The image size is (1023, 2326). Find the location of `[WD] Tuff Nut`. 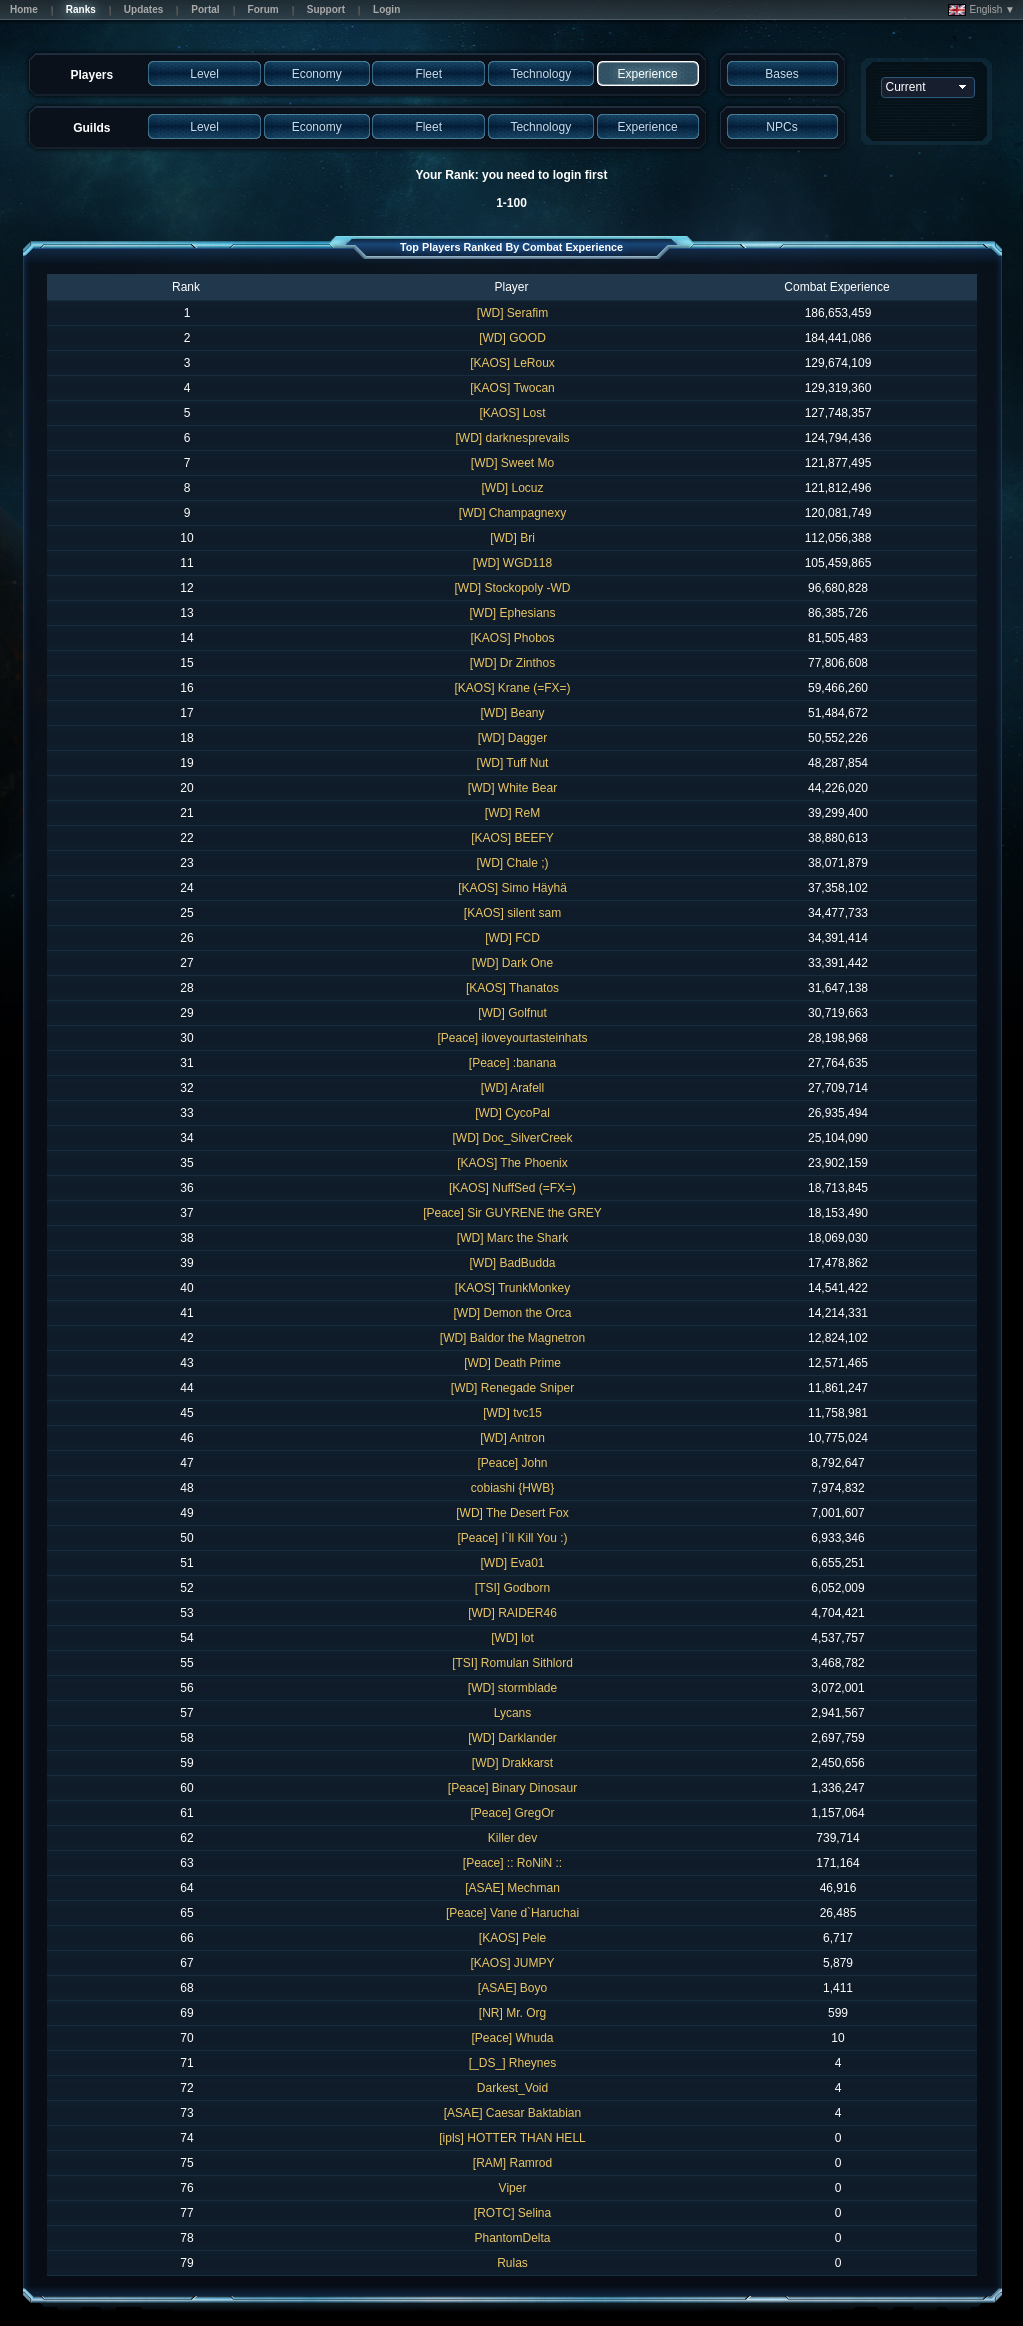

[WD] Tuff Nut is located at coordinates (513, 763).